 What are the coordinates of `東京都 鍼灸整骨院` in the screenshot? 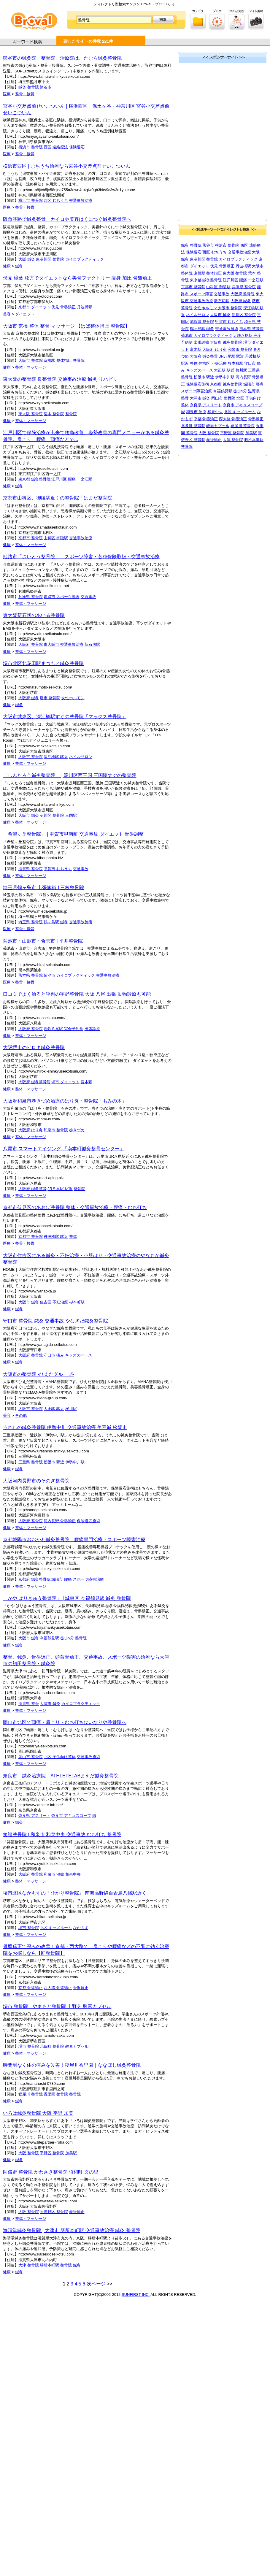 It's located at (34, 479).